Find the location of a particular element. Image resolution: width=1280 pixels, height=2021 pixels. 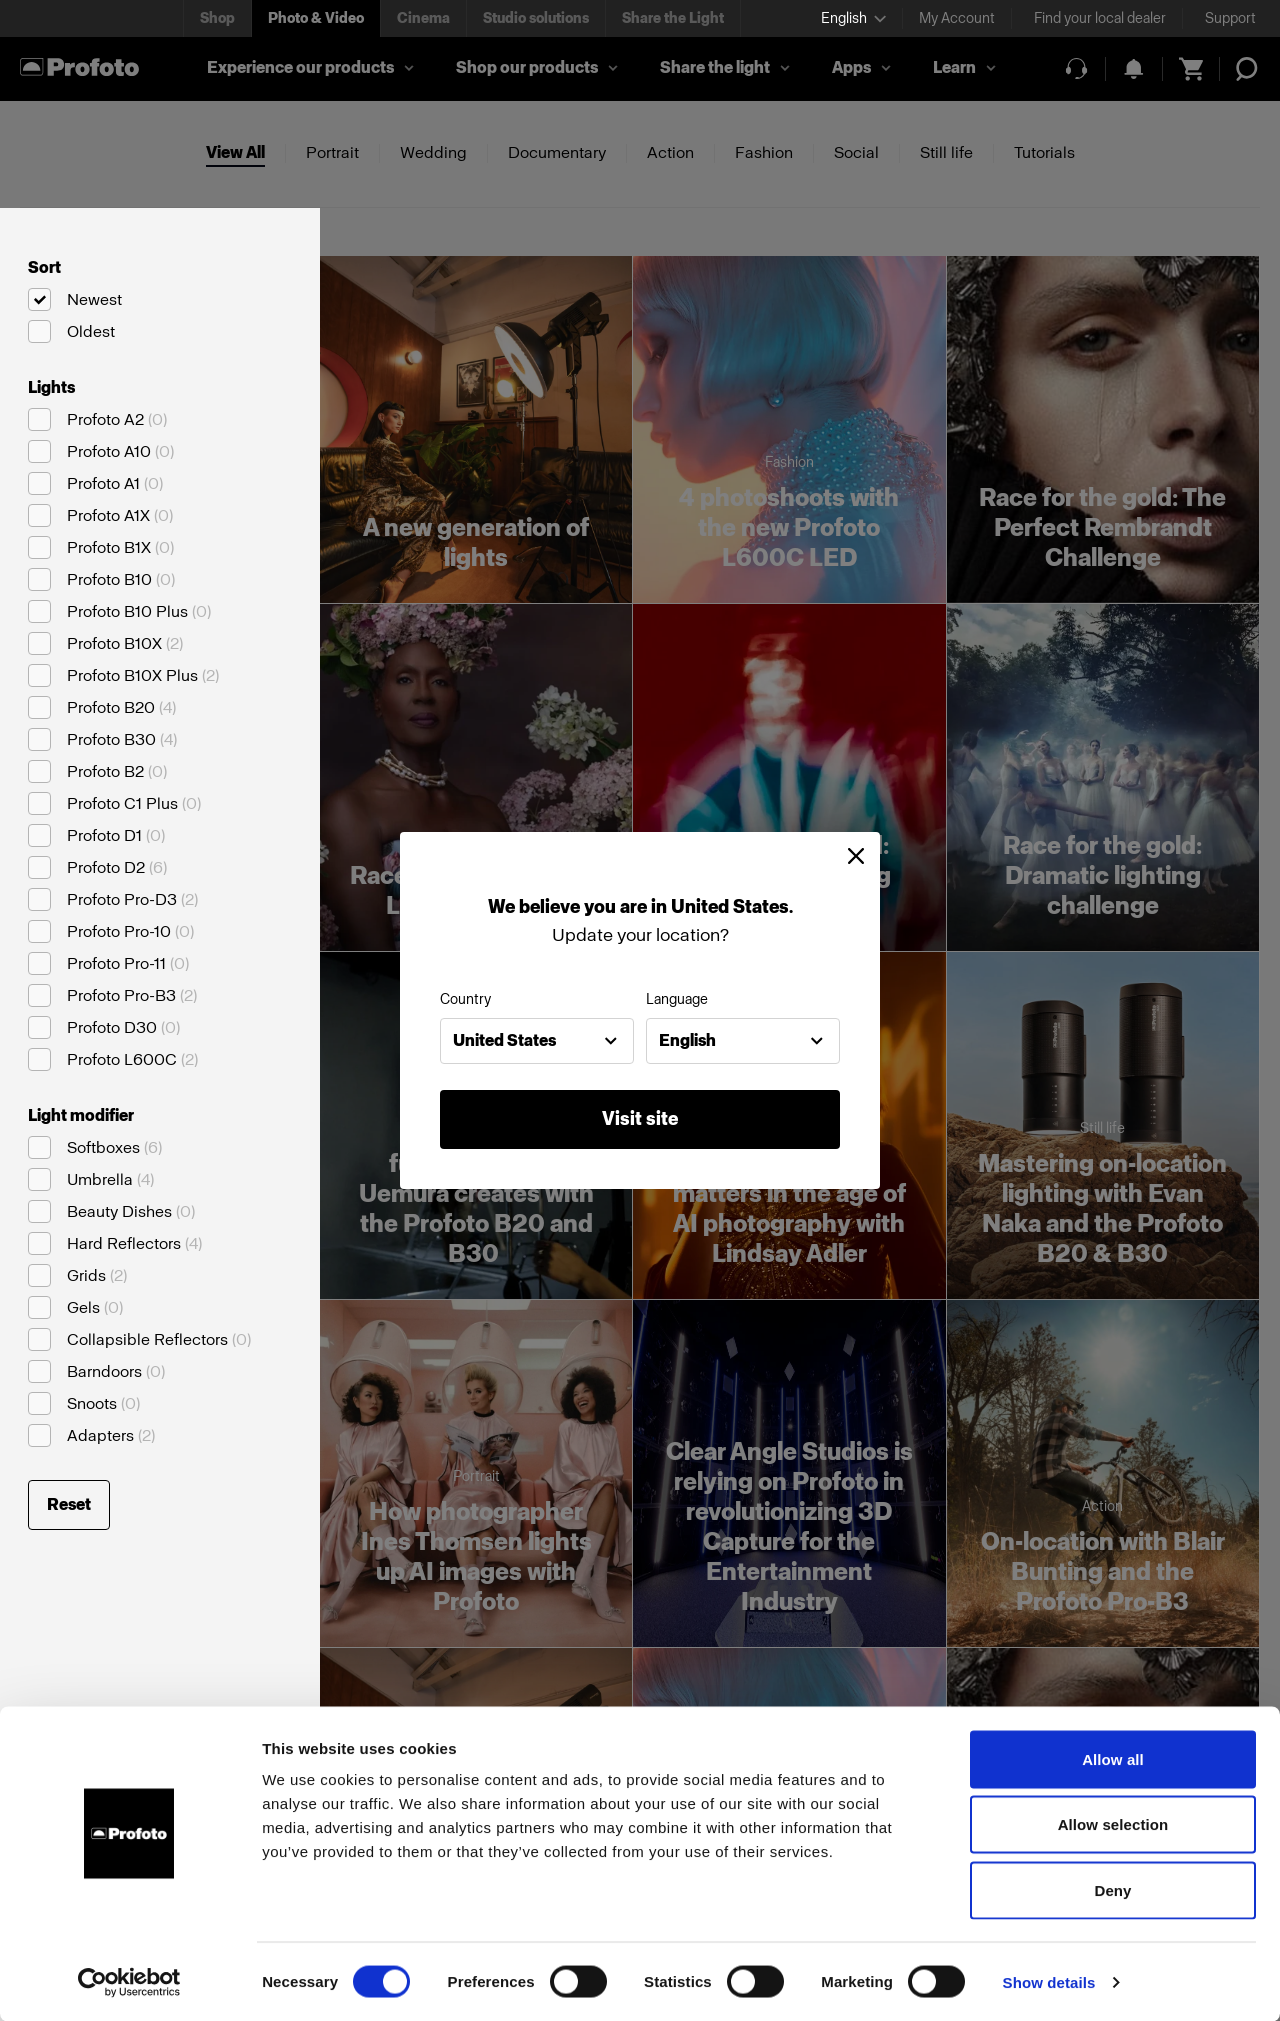

Allow selection is located at coordinates (1113, 1824).